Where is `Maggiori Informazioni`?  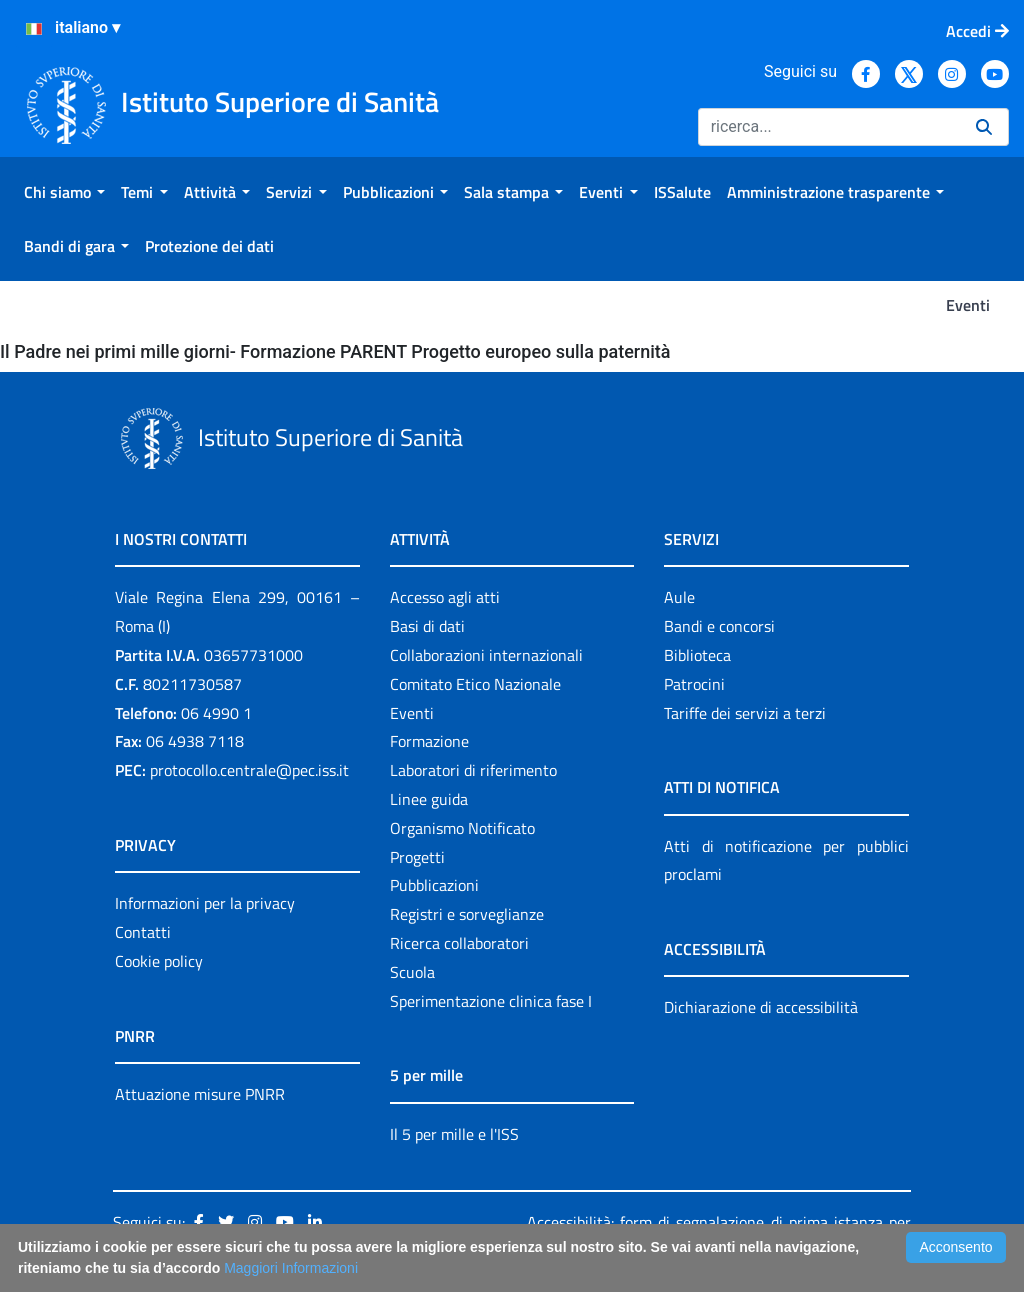
Maggiori Informazioni is located at coordinates (291, 1268).